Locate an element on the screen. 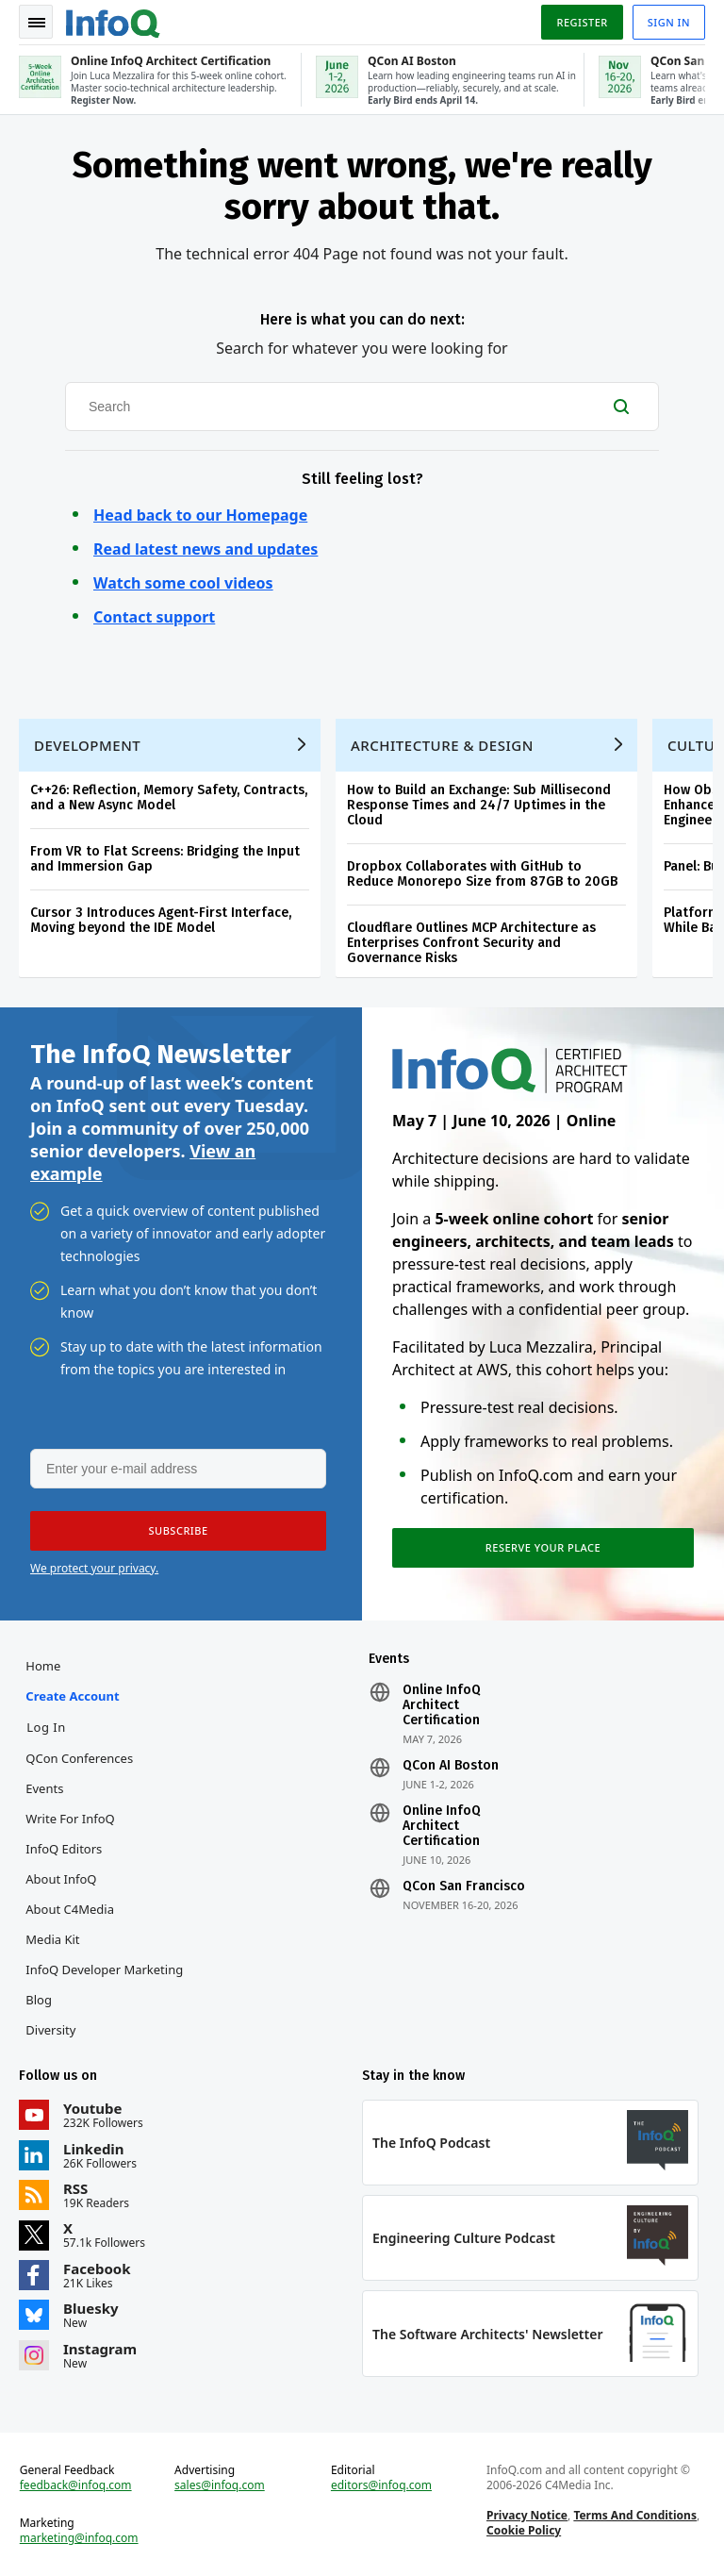 Image resolution: width=724 pixels, height=2576 pixels. From VR to Flat Screens: Bridging the Input and Immersion Gap is located at coordinates (165, 858).